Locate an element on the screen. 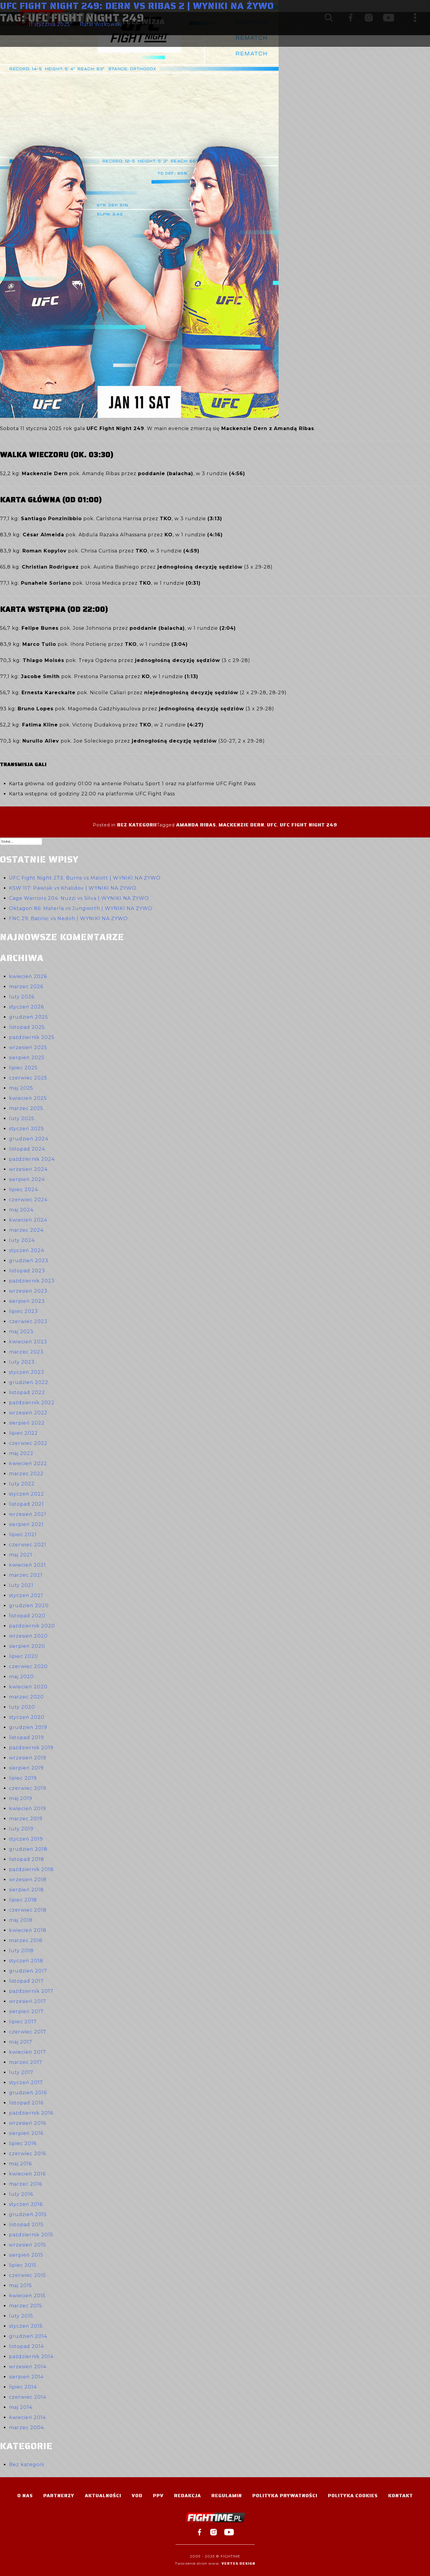 This screenshot has height=2576, width=430. marzec 2015 is located at coordinates (25, 2306).